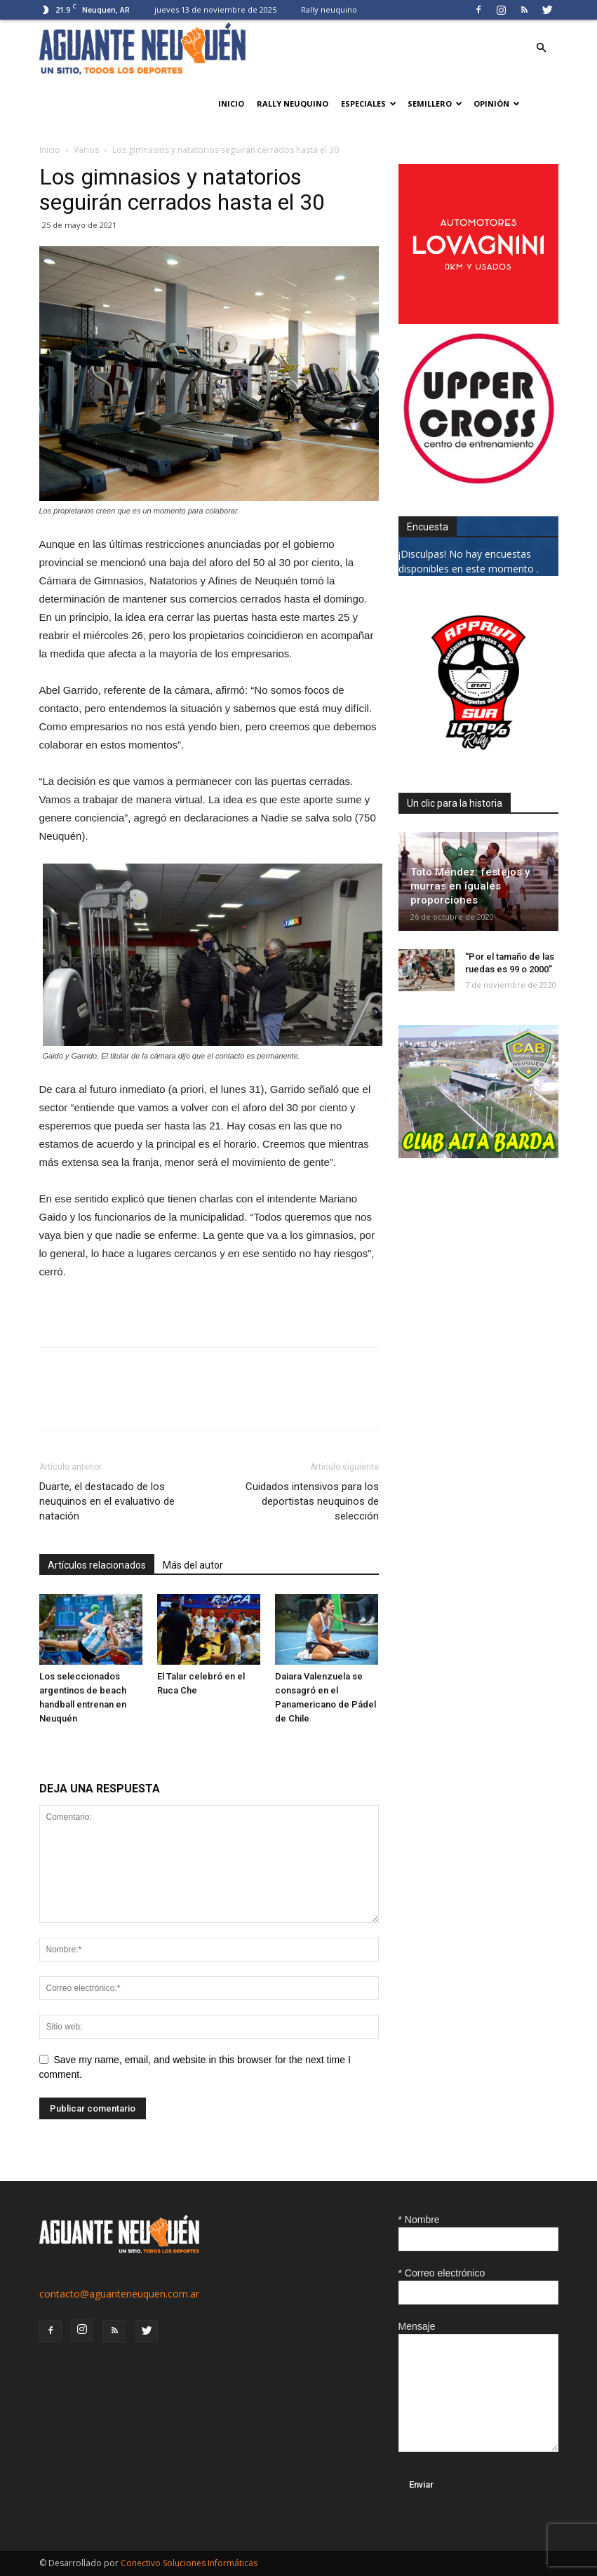  I want to click on Duarte, el destacado de los neuquinos en el evaluativo de natación, so click(107, 1501).